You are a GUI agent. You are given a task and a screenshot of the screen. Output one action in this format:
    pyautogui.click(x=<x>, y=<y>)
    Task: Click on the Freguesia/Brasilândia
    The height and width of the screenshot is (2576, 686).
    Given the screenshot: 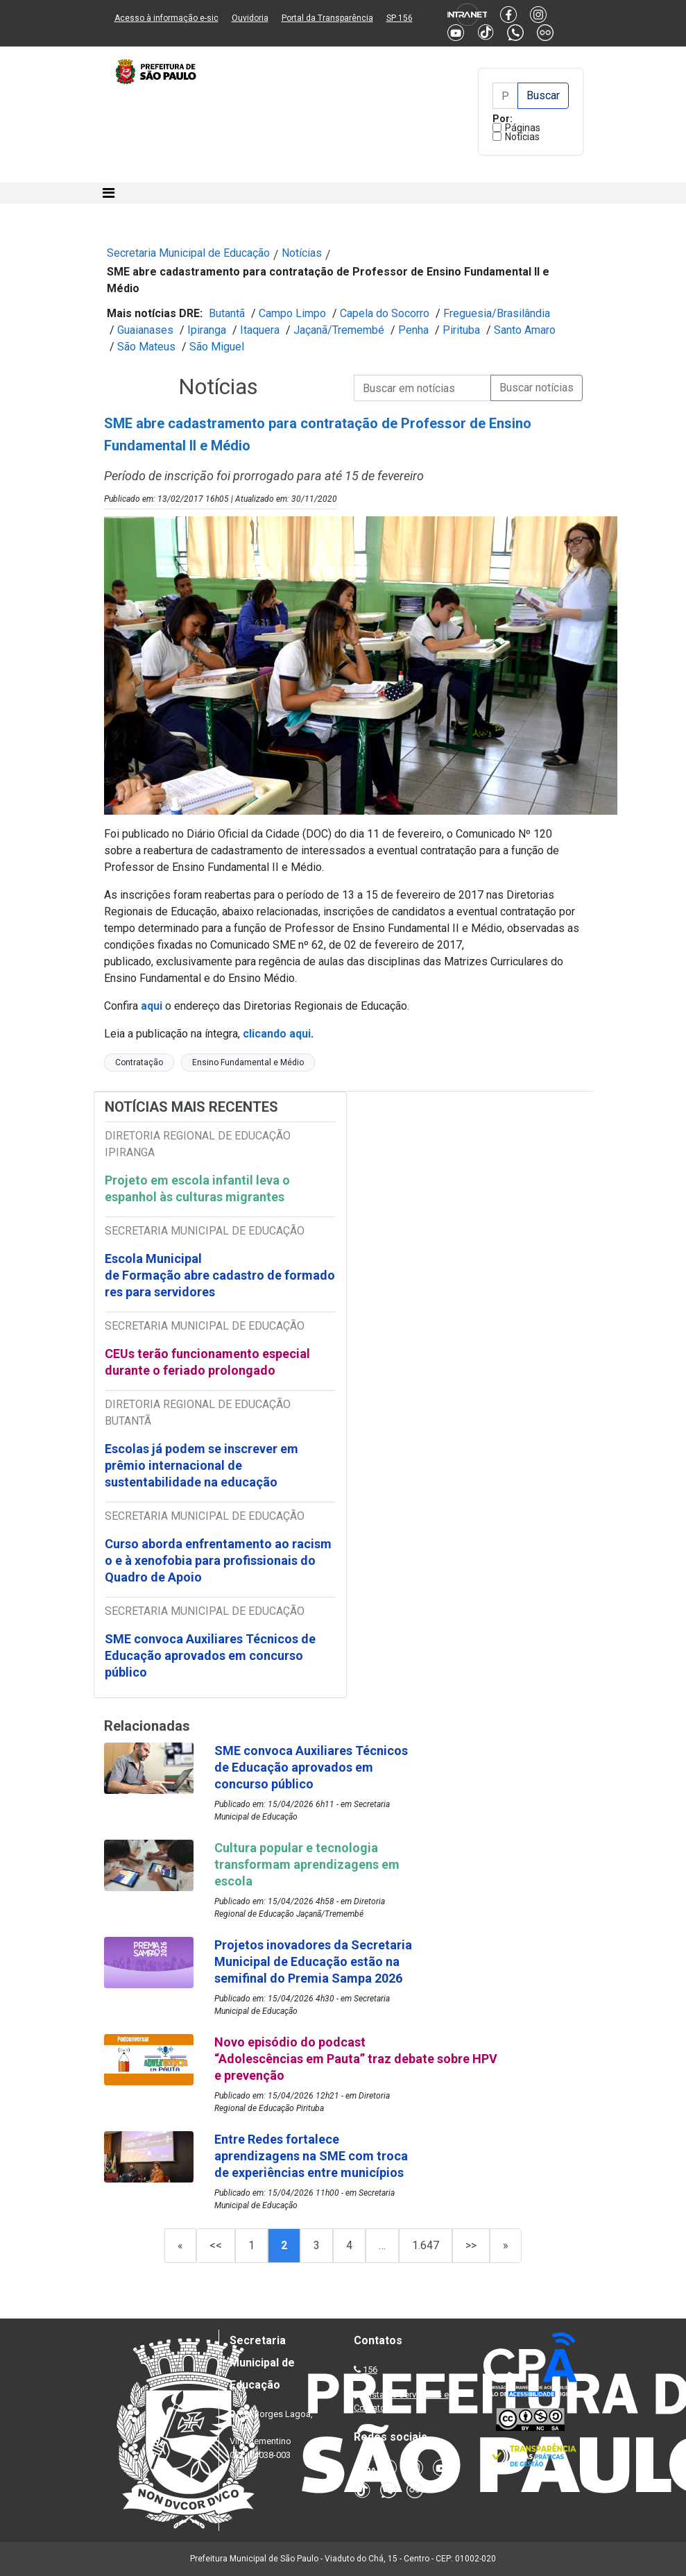 What is the action you would take?
    pyautogui.click(x=496, y=313)
    